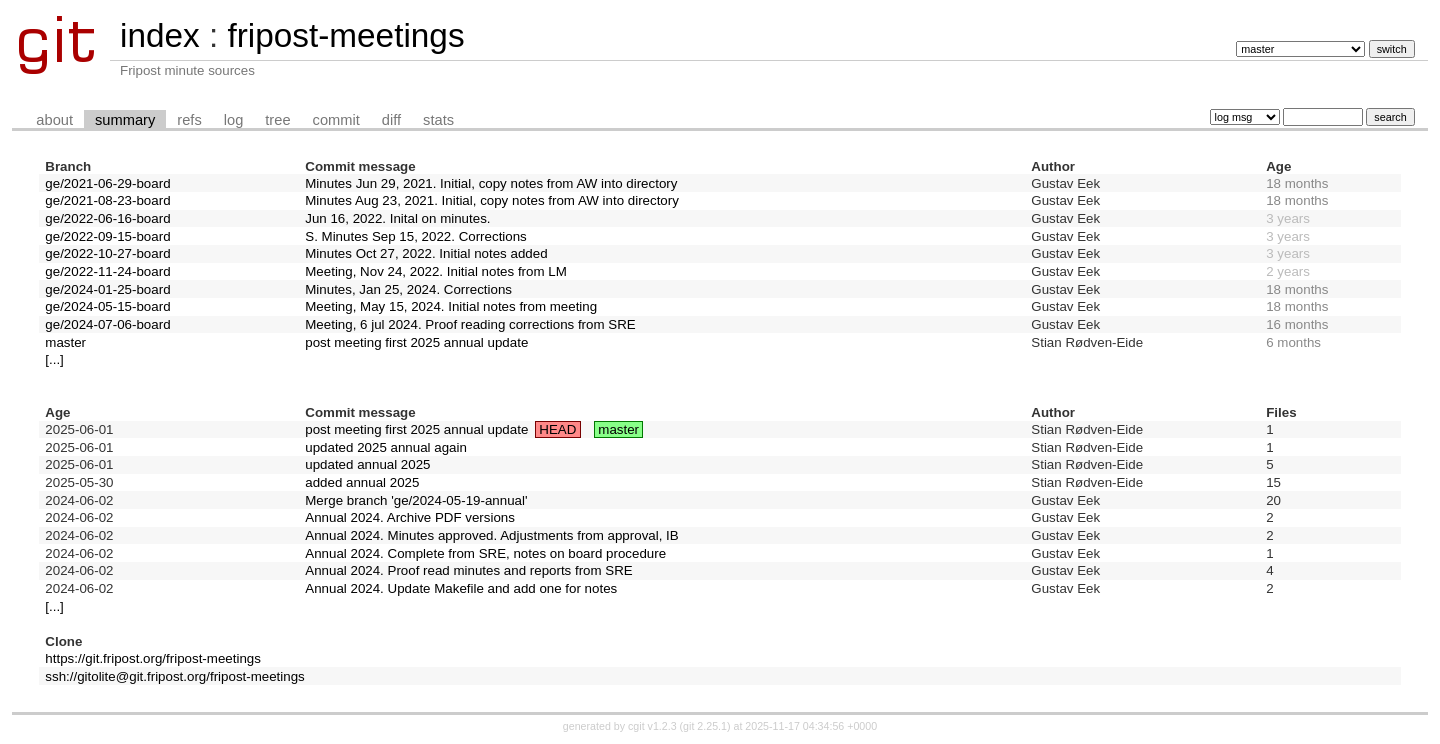 The image size is (1440, 744). I want to click on Meeting, May 15, 2024. Initial notes from meeting, so click(451, 306).